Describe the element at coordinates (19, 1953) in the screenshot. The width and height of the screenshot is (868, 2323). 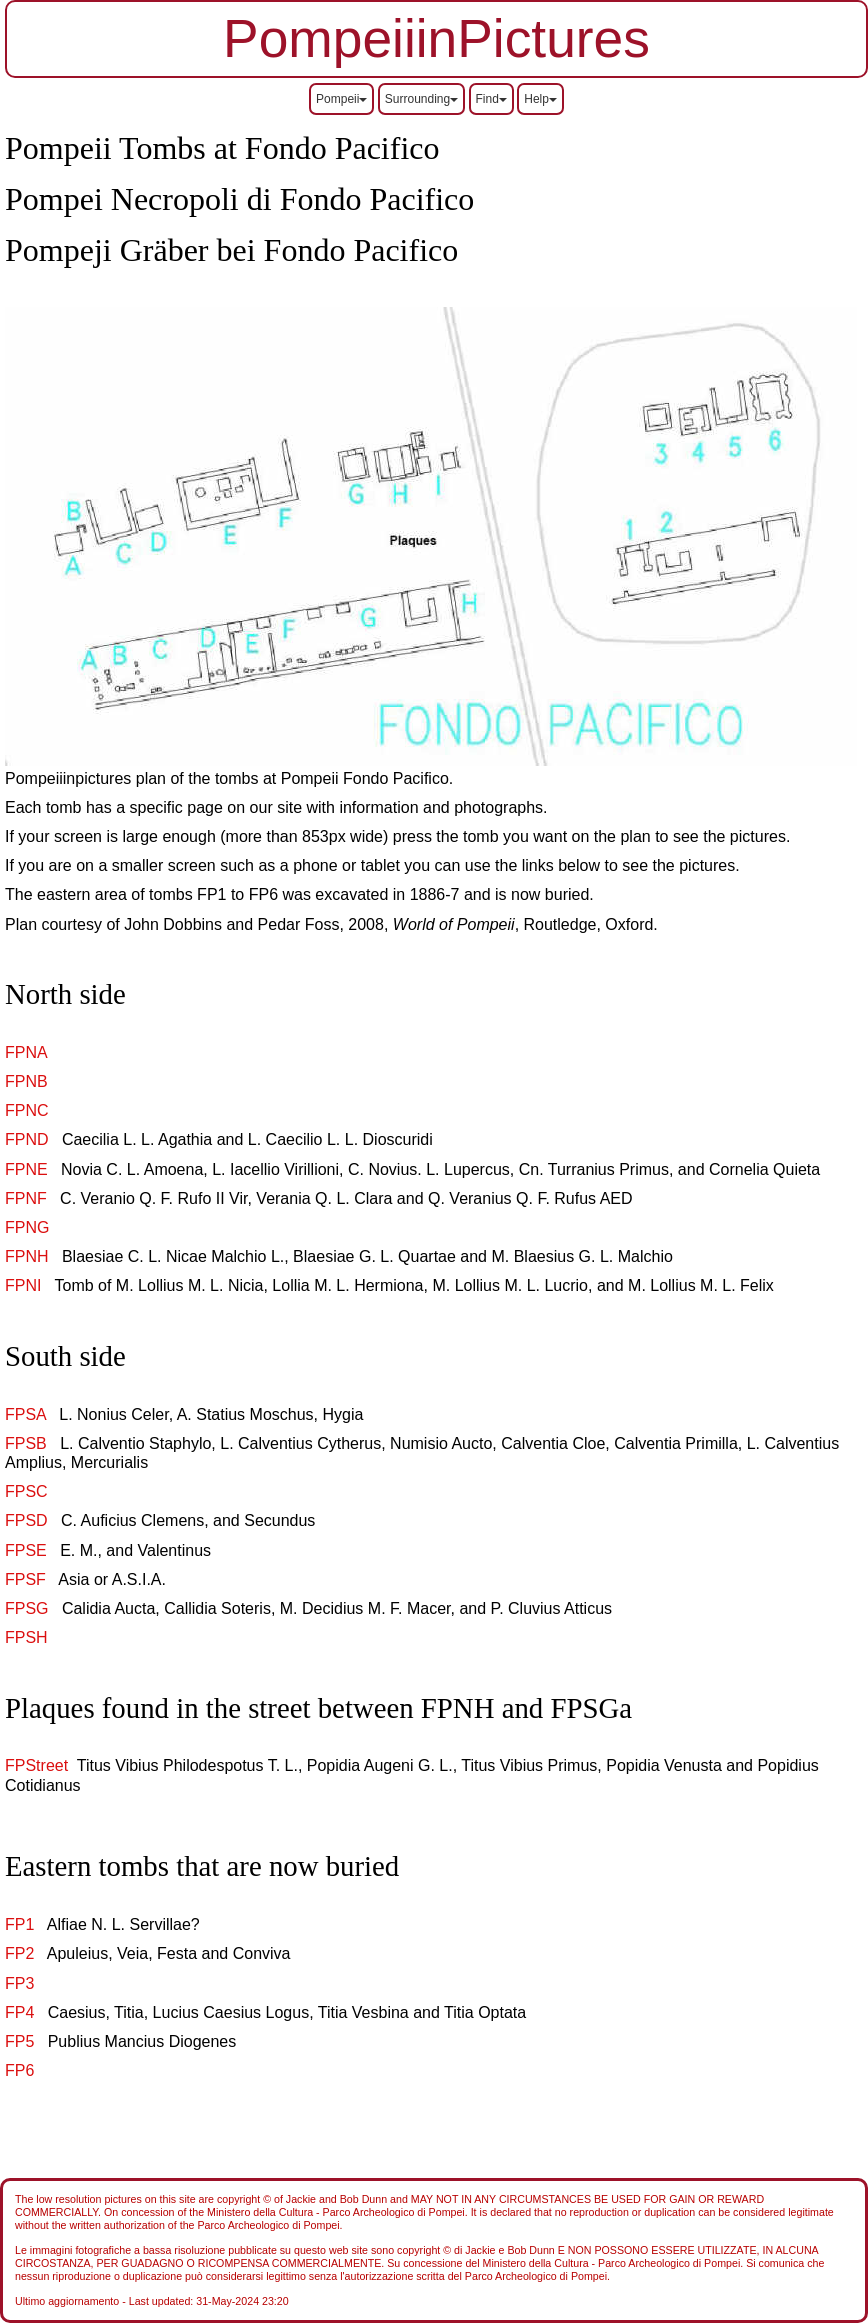
I see `FP2` at that location.